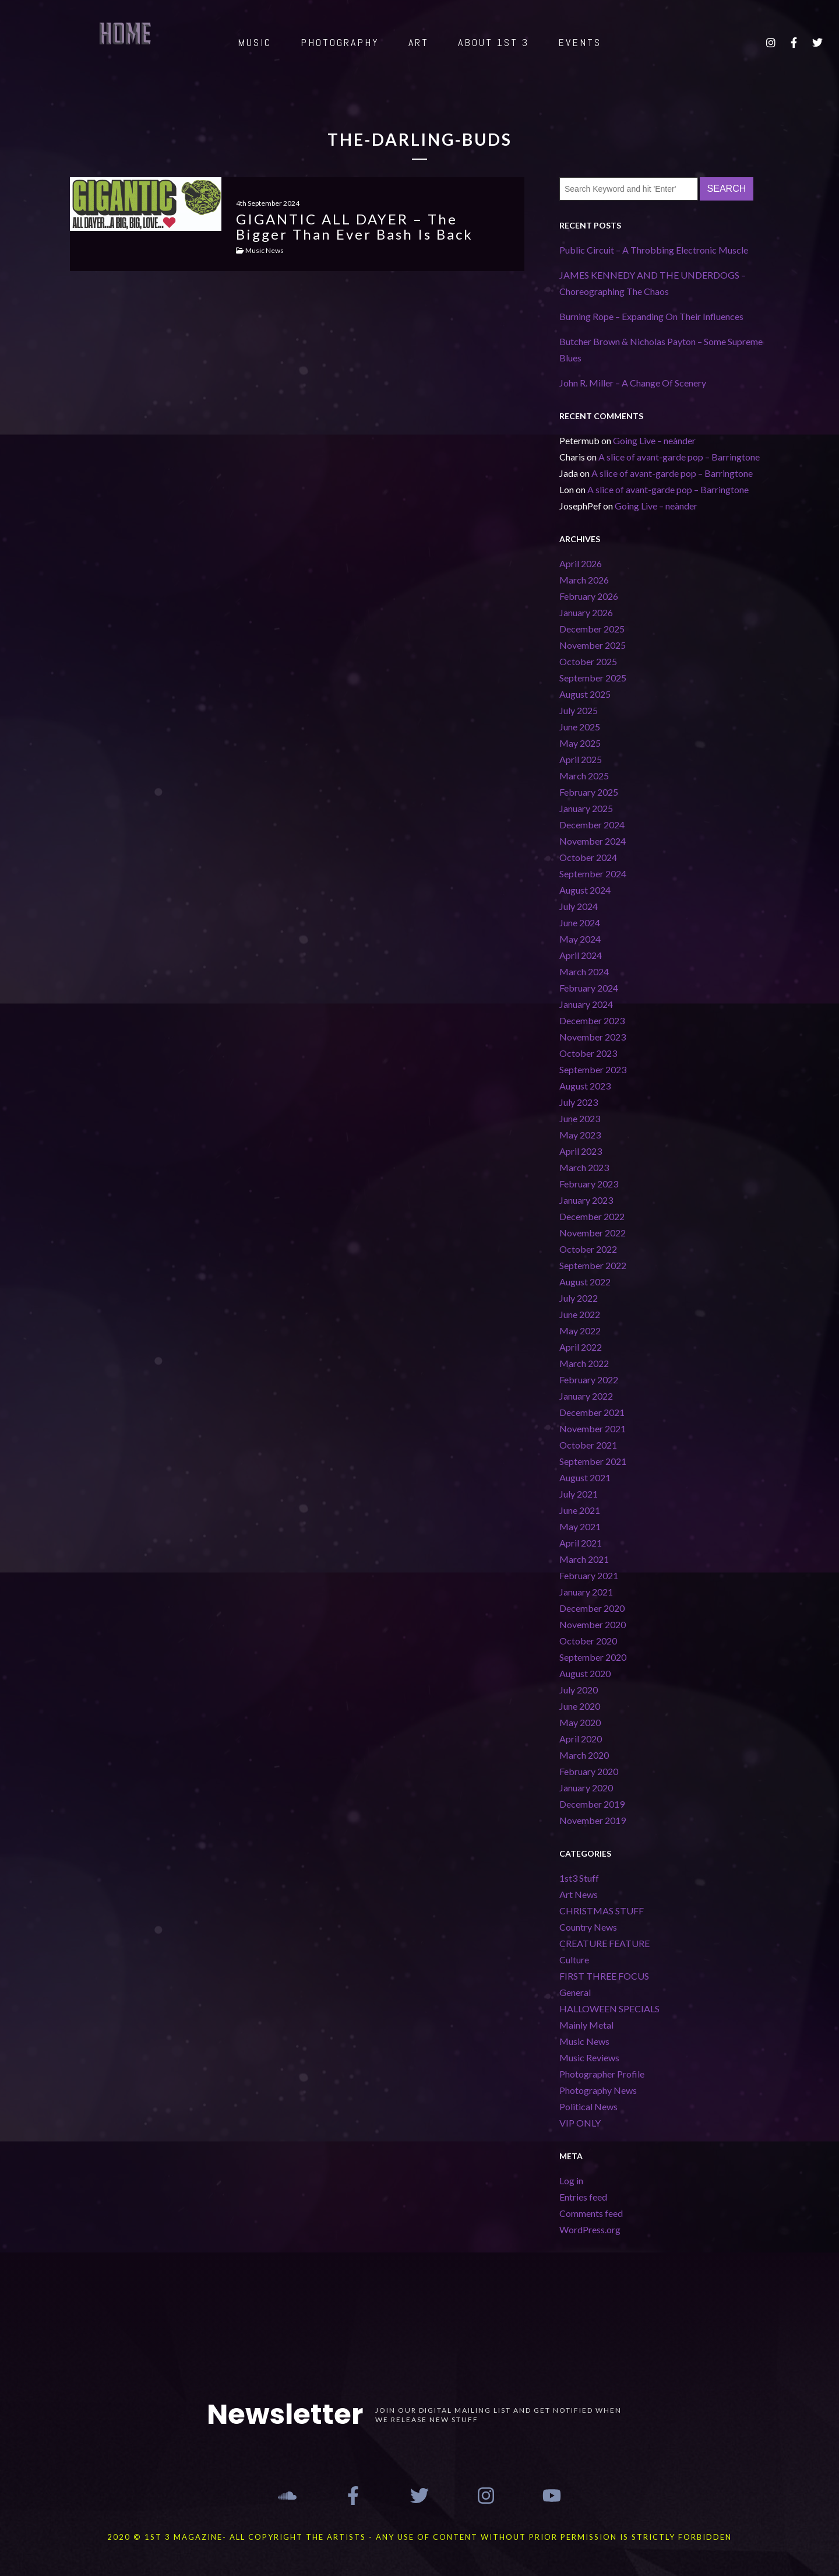 This screenshot has height=2576, width=839. I want to click on January 2026, so click(586, 612).